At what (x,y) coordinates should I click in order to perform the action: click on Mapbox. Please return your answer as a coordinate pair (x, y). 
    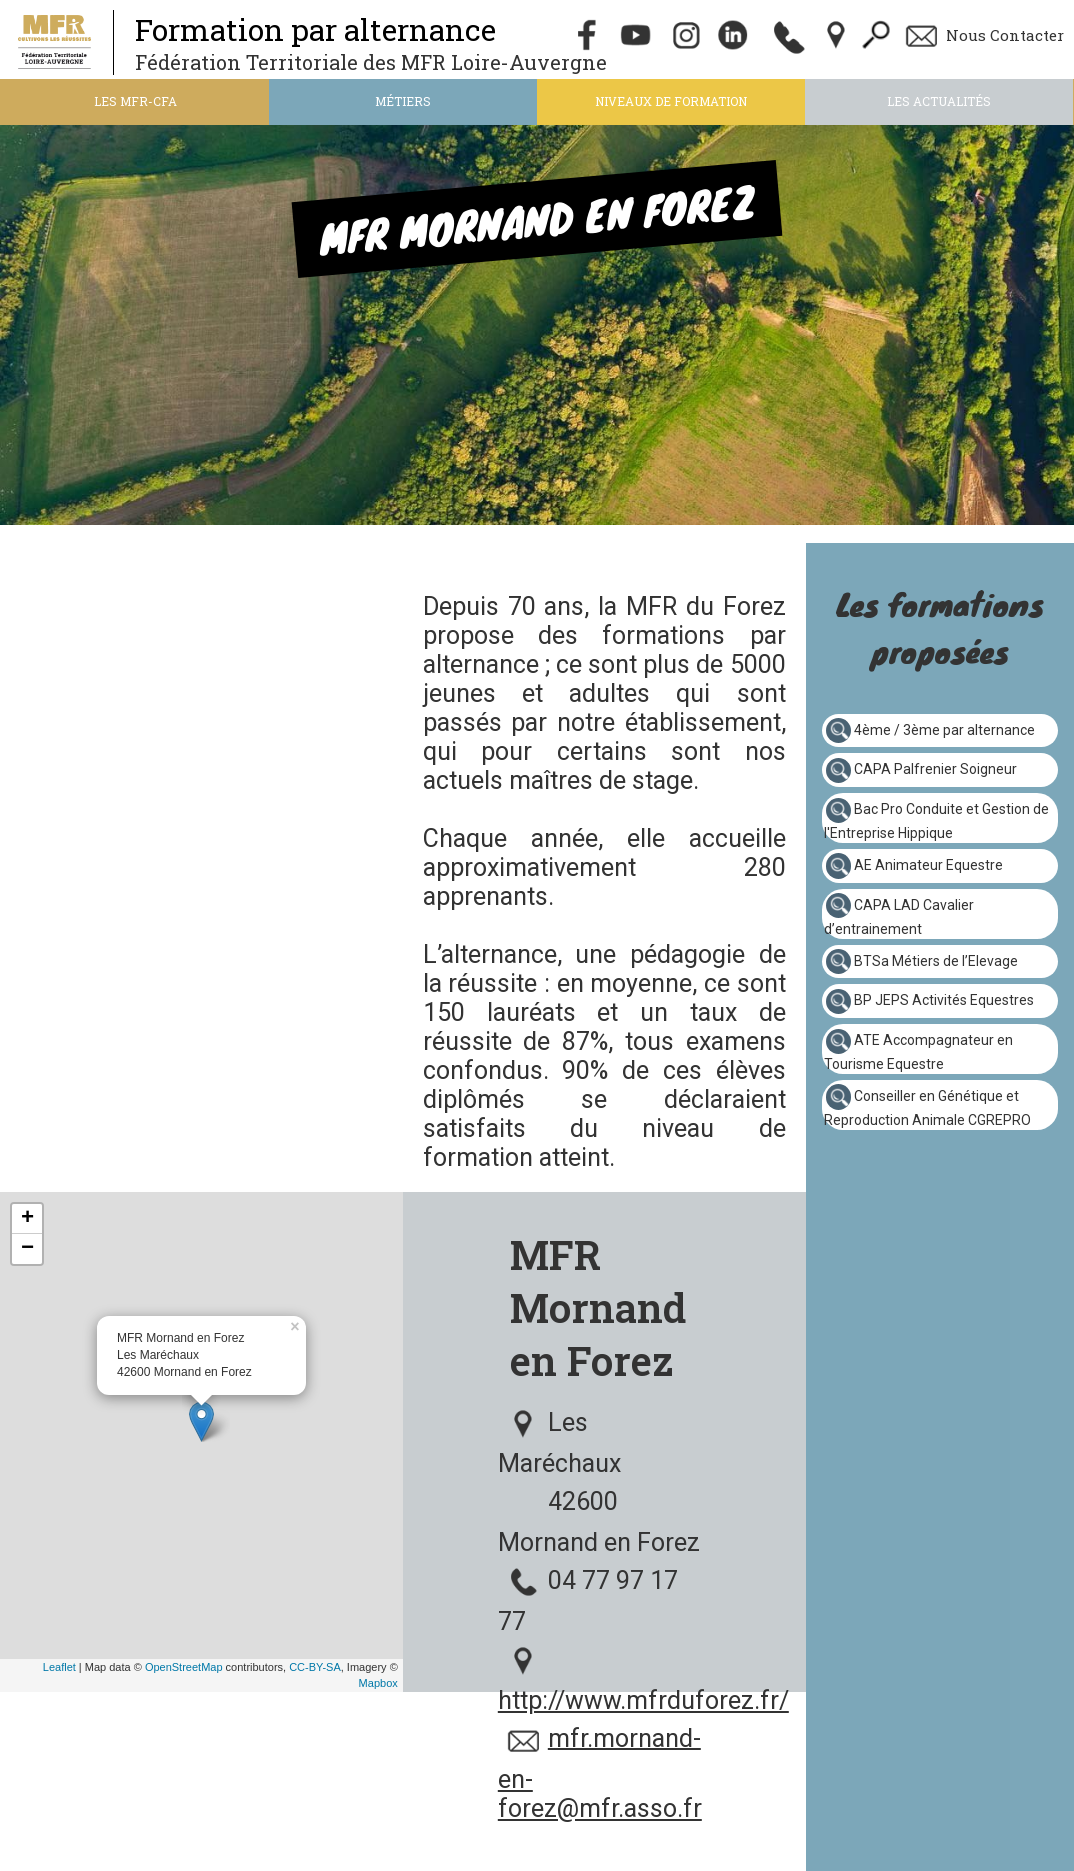
    Looking at the image, I should click on (378, 1683).